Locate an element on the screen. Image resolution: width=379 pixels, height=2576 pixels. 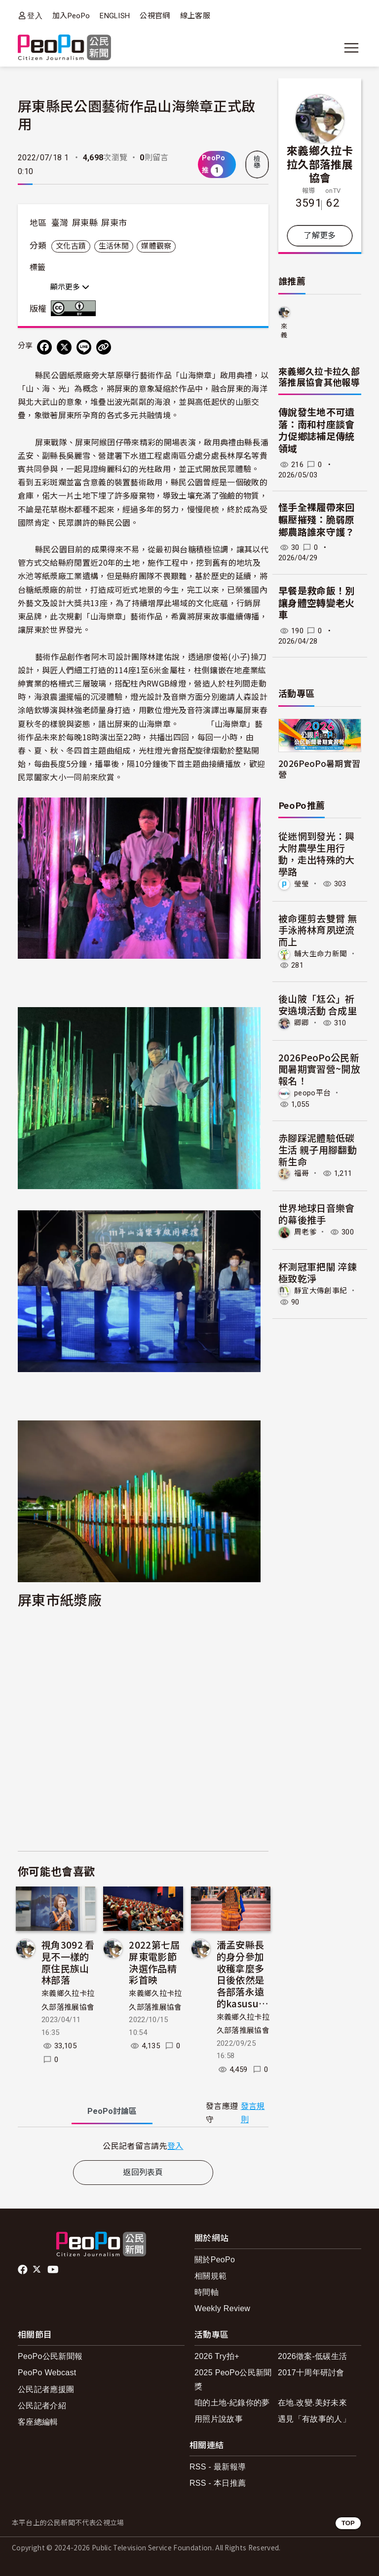
屏東縣 is located at coordinates (85, 223).